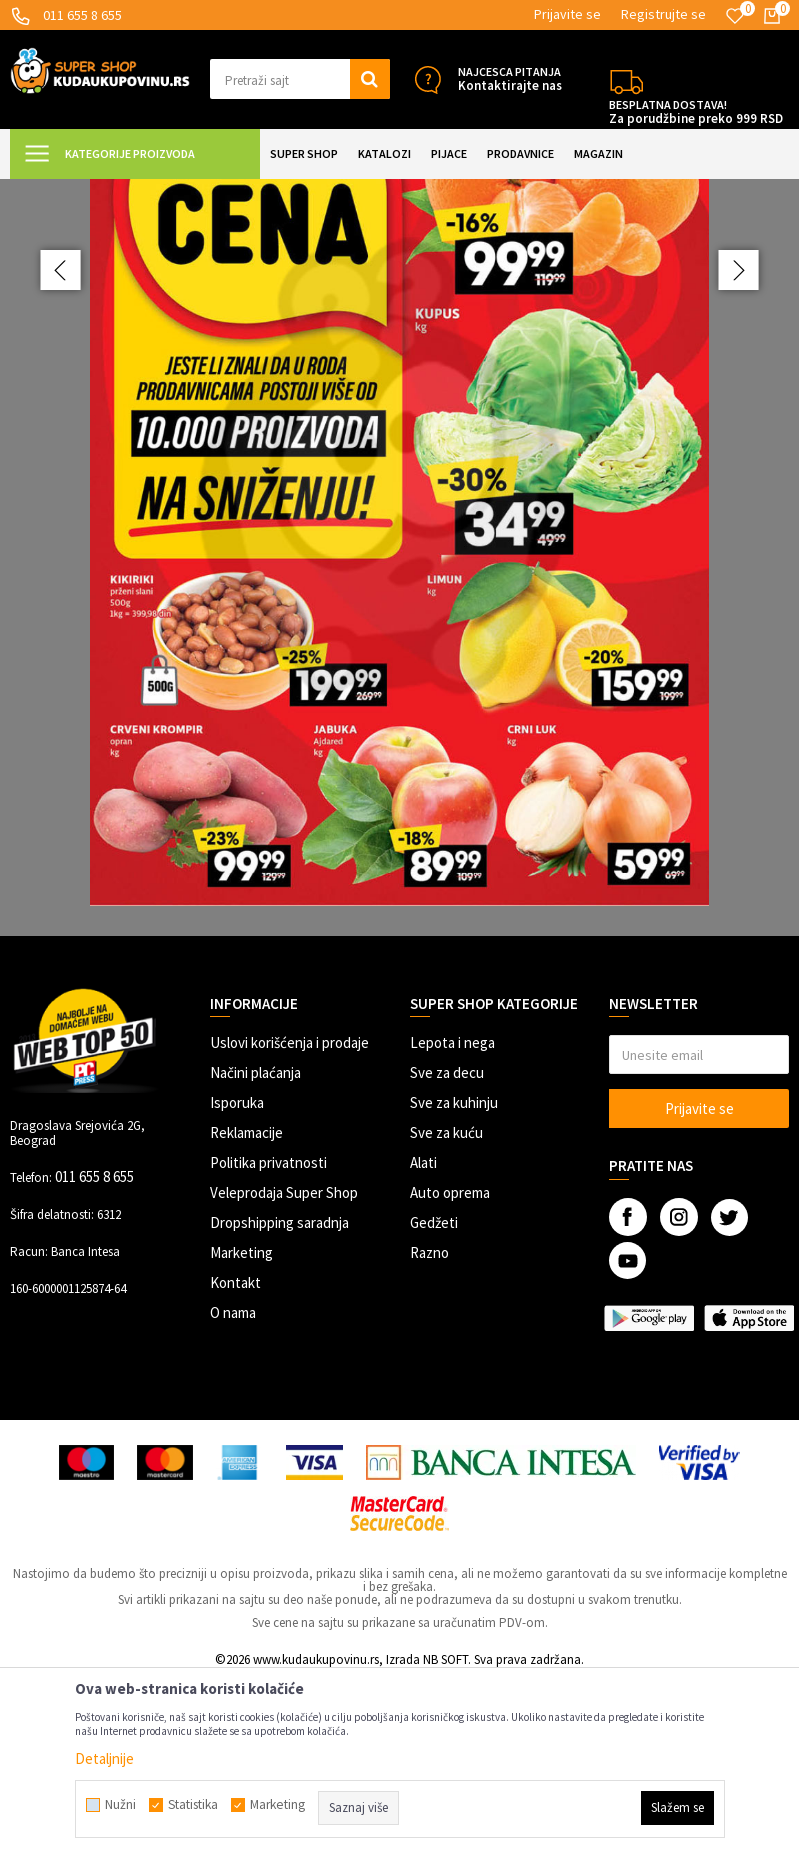  Describe the element at coordinates (233, 1491) in the screenshot. I see `O nama` at that location.